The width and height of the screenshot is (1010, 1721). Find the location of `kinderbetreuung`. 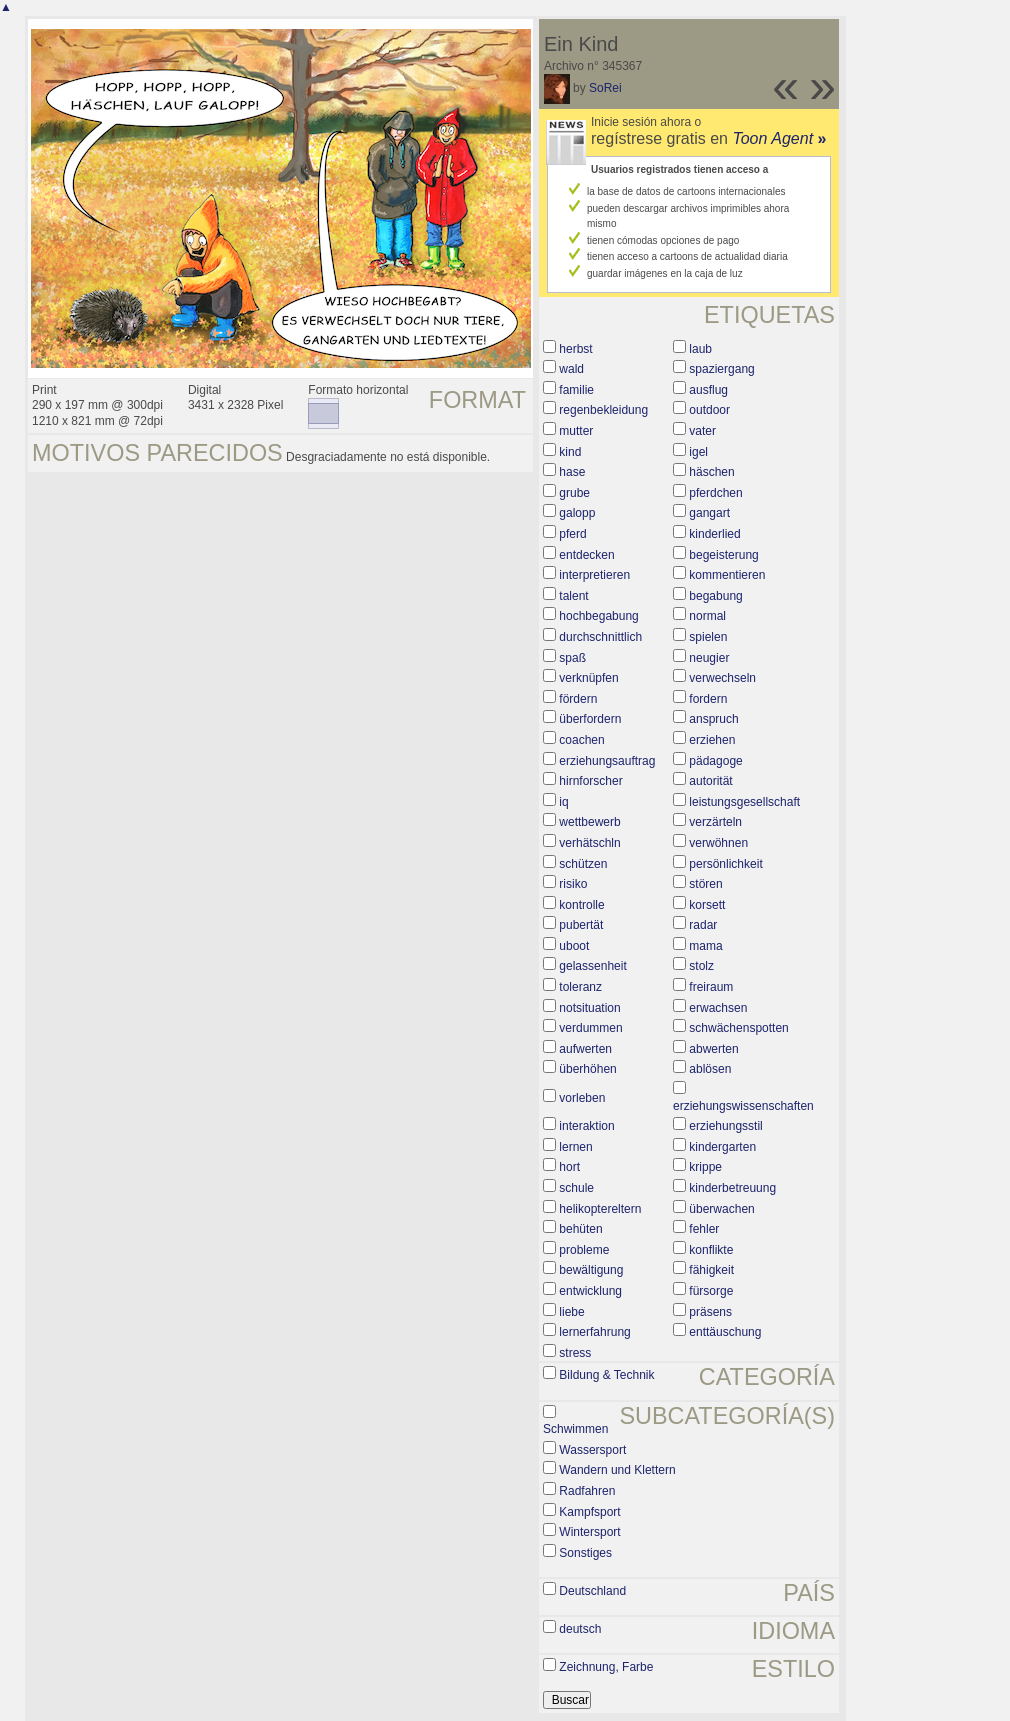

kinderbetreuung is located at coordinates (732, 1188).